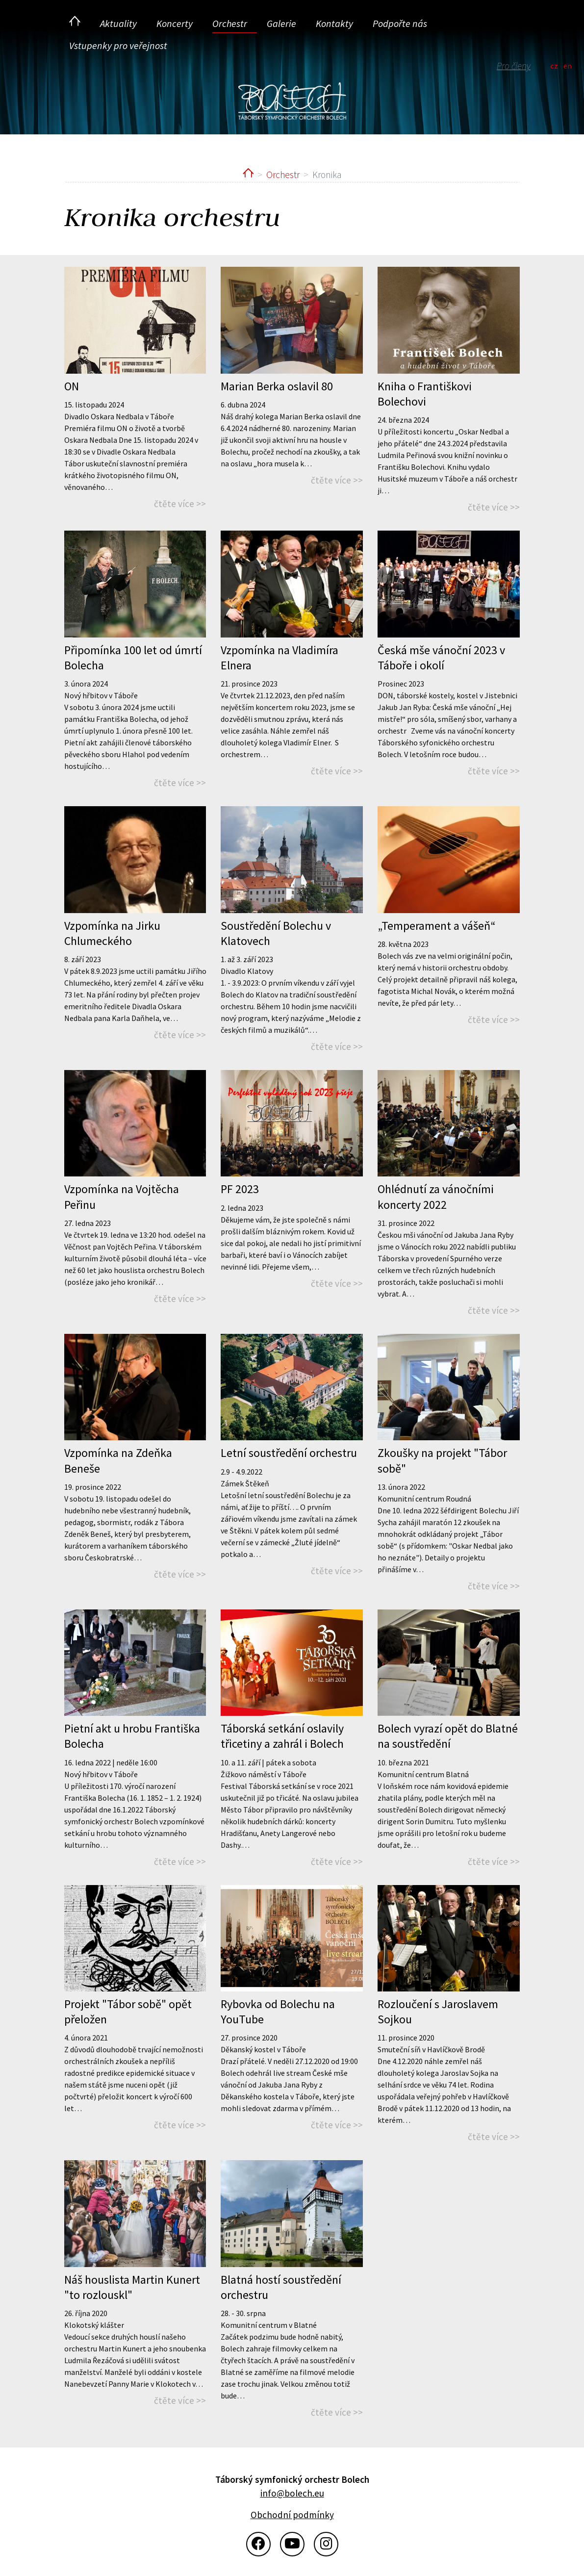  Describe the element at coordinates (71, 386) in the screenshot. I see `ON` at that location.